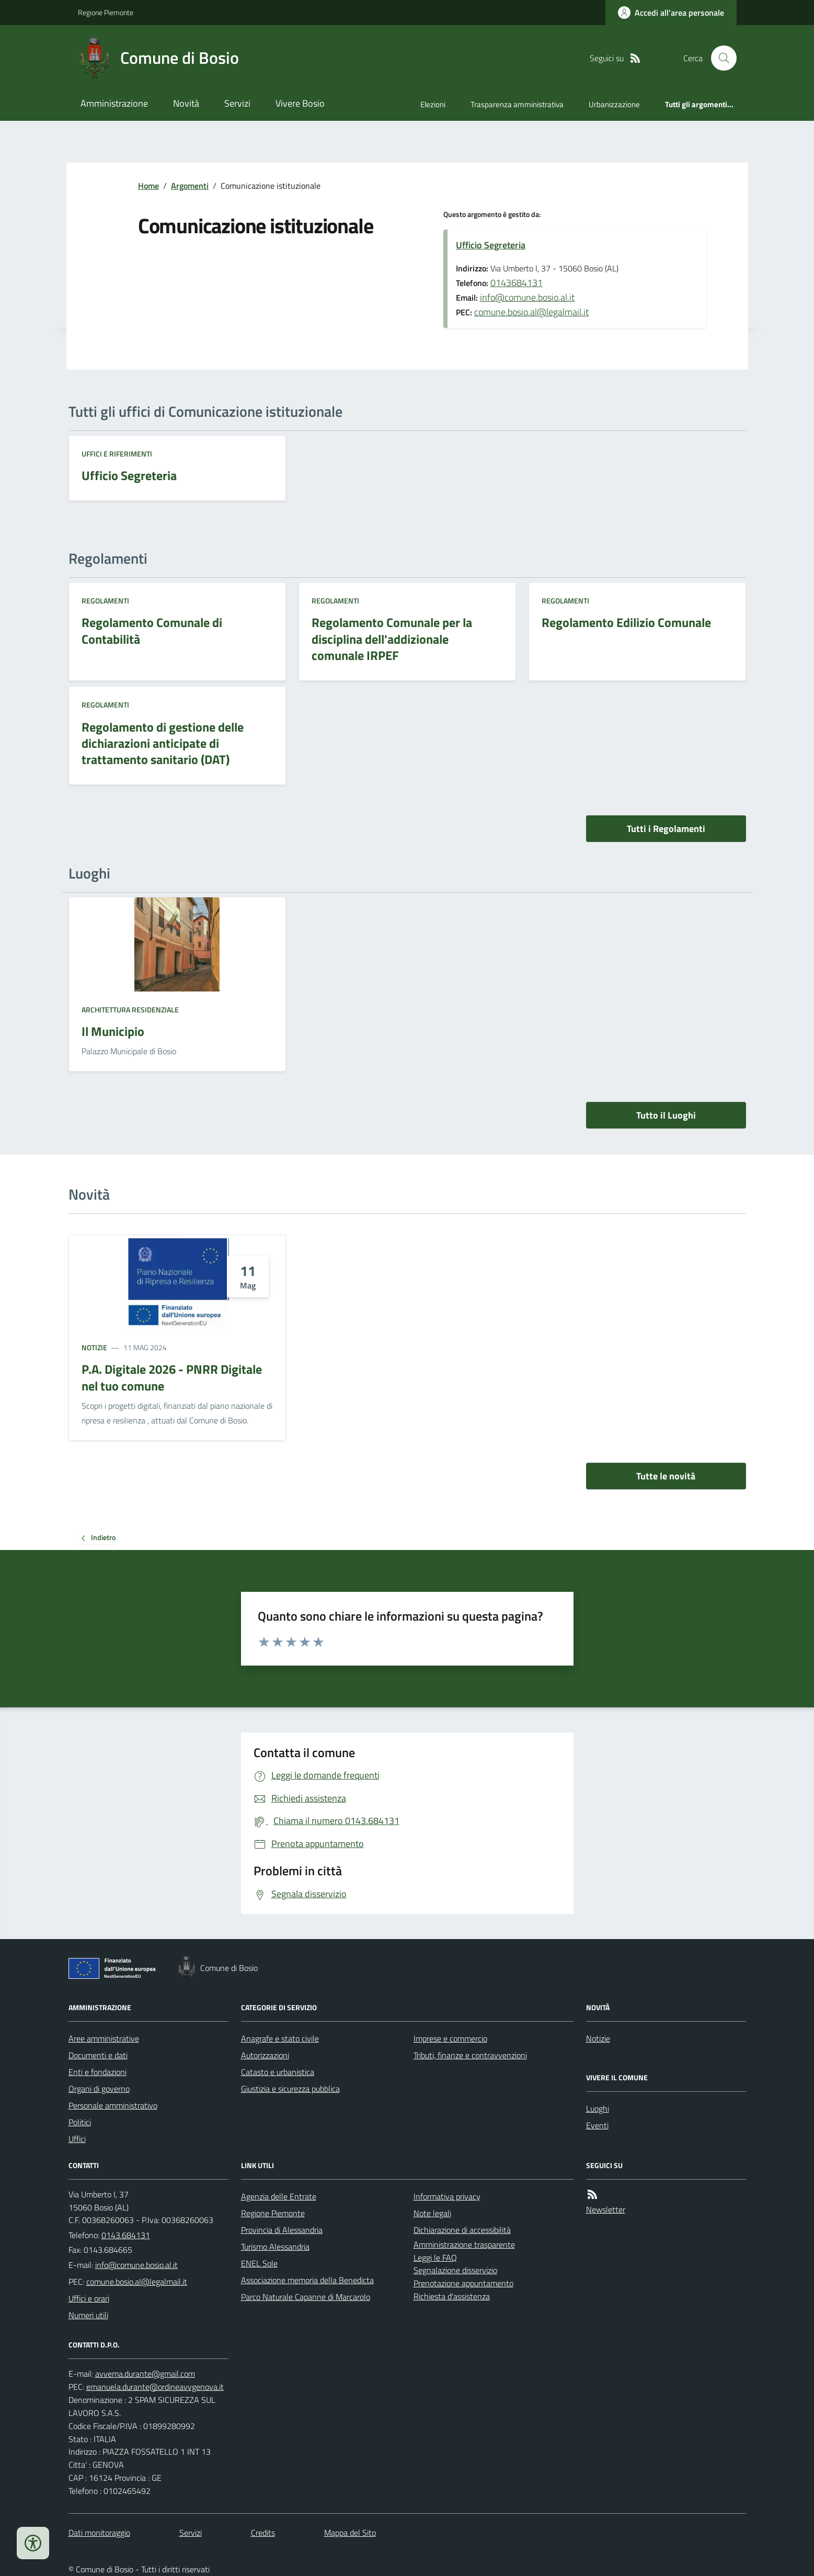 This screenshot has width=814, height=2576. I want to click on Documenti e dati, so click(98, 2055).